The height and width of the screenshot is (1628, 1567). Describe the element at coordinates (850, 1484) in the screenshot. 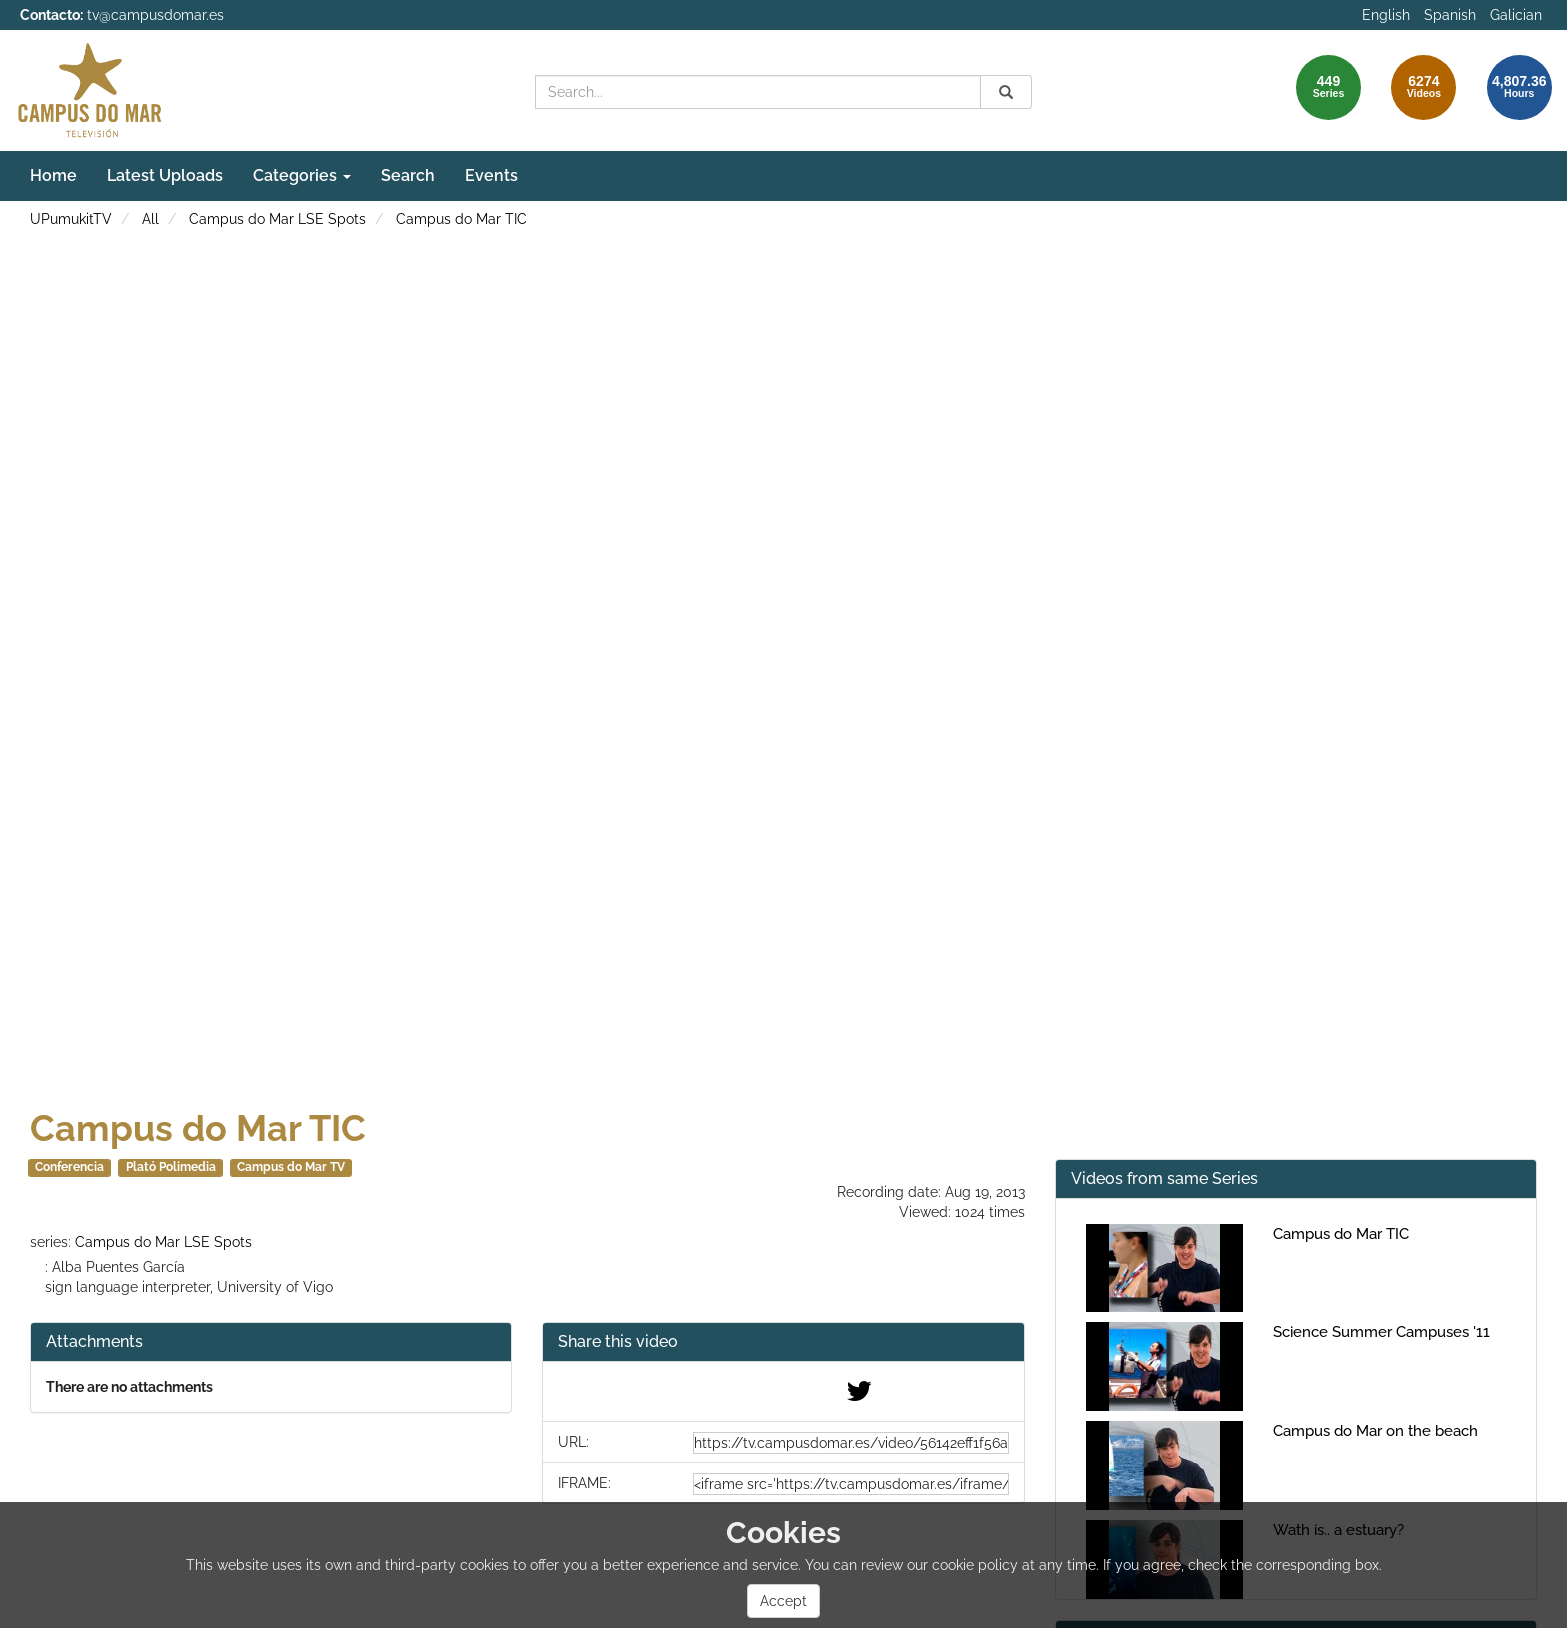

I see `[share-iframe]` at that location.